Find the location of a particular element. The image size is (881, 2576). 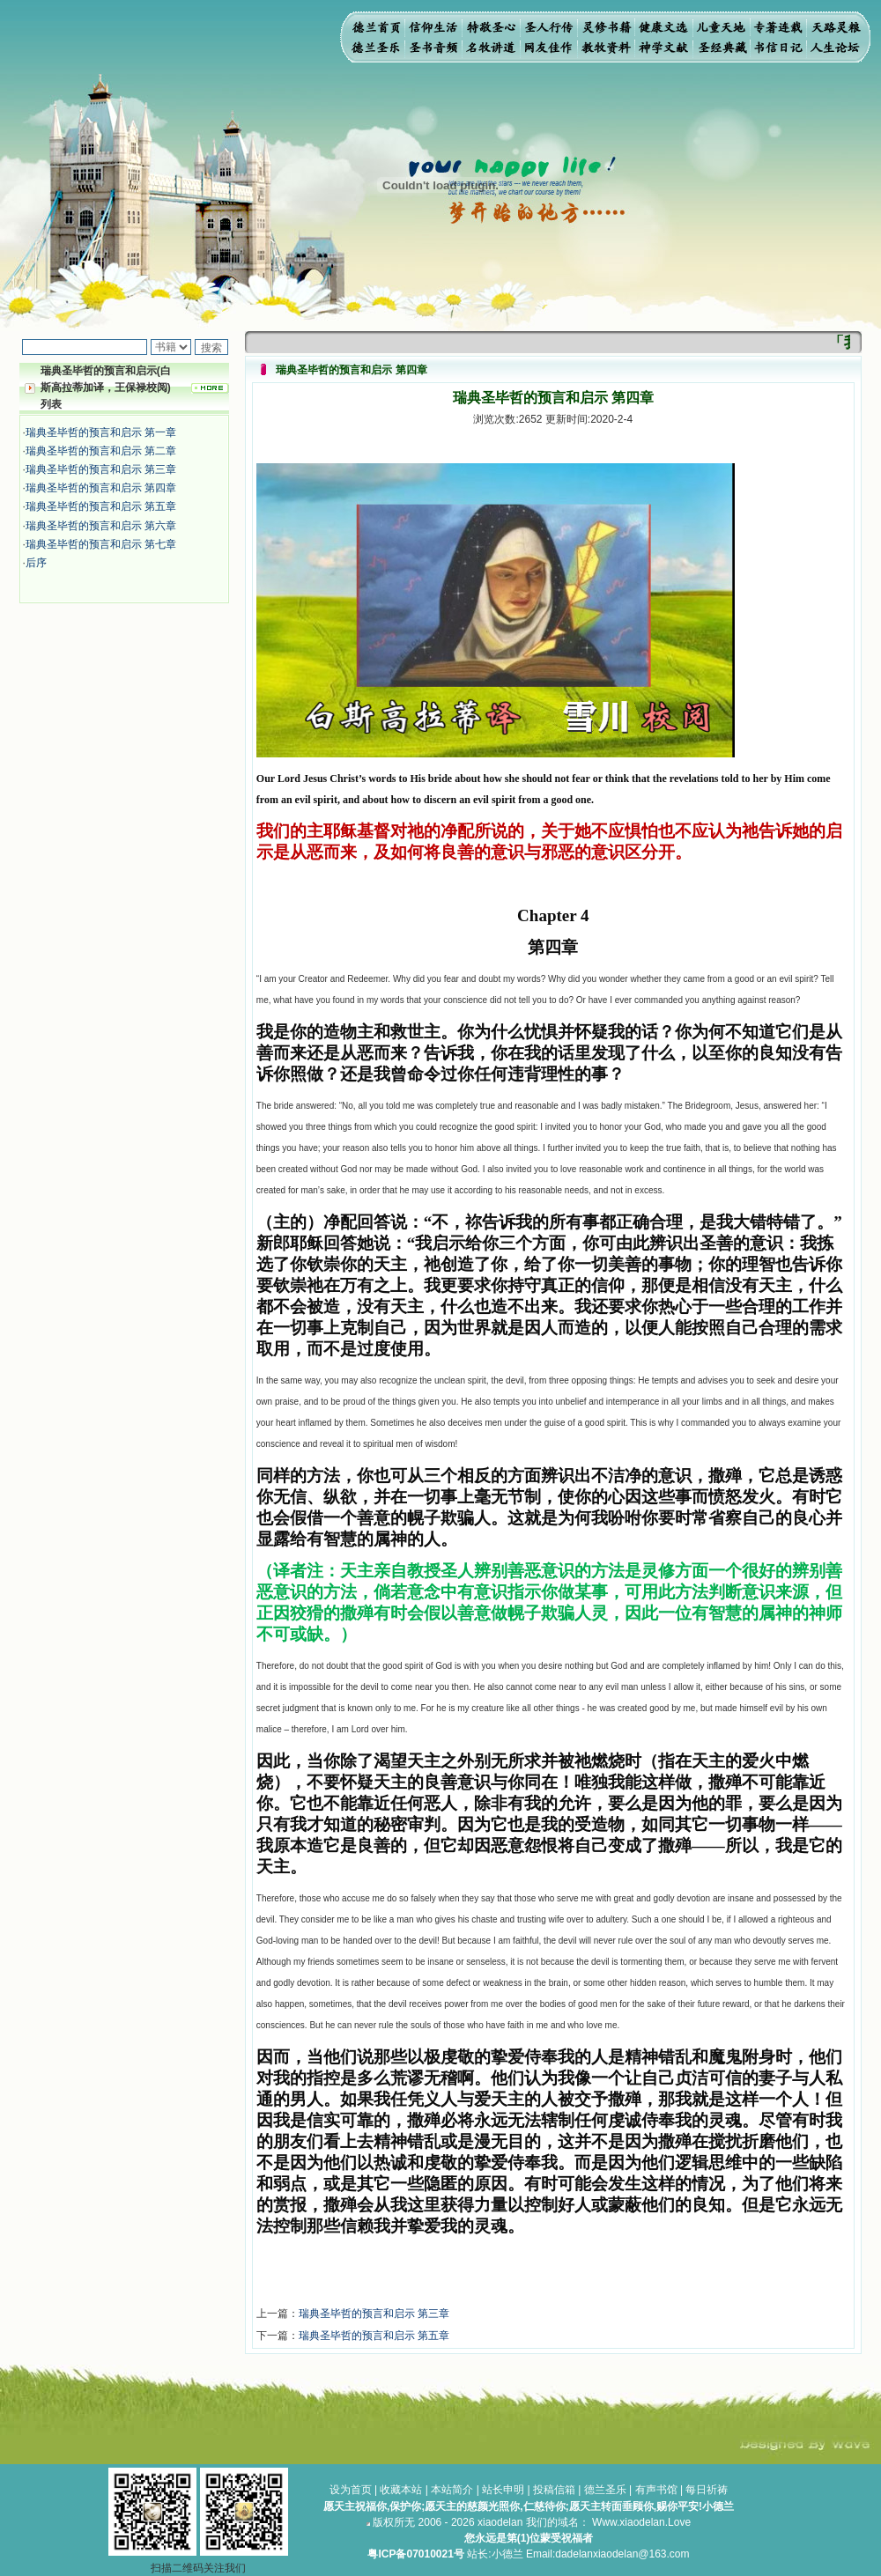

瑞典圣毕哲的预言和启示 第三章 is located at coordinates (101, 469).